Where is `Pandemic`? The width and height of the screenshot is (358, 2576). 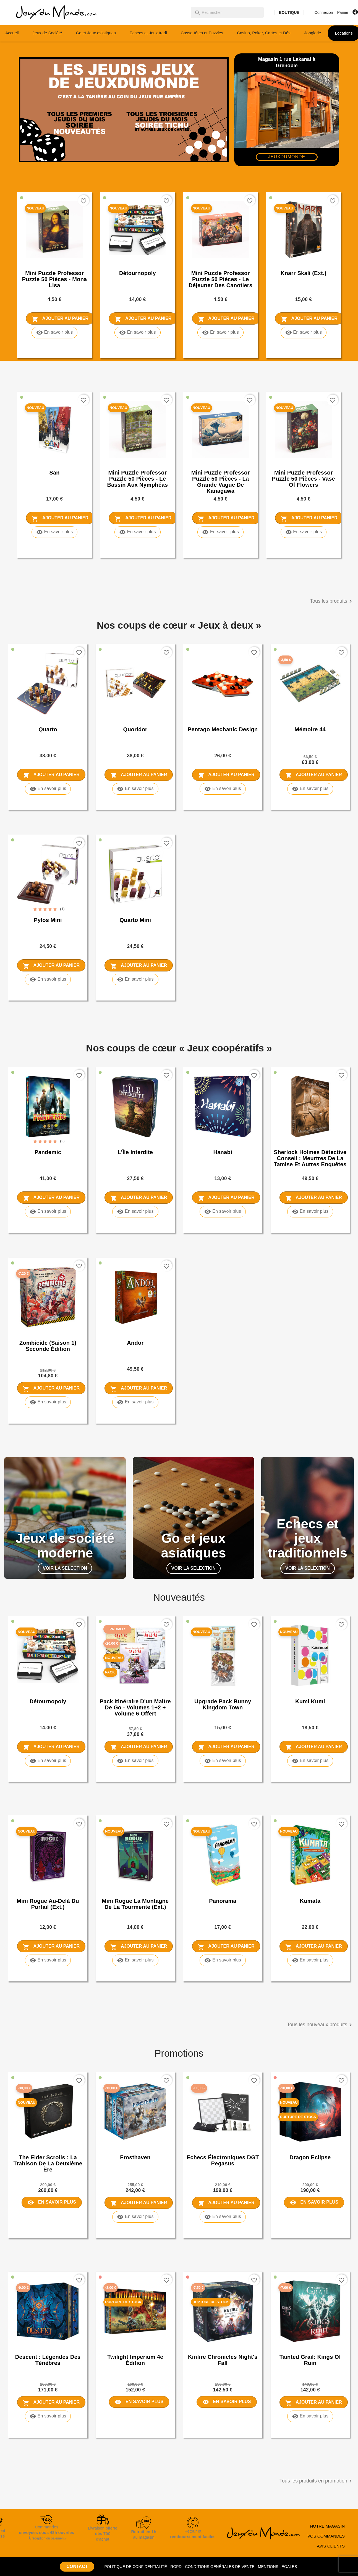 Pandemic is located at coordinates (48, 1152).